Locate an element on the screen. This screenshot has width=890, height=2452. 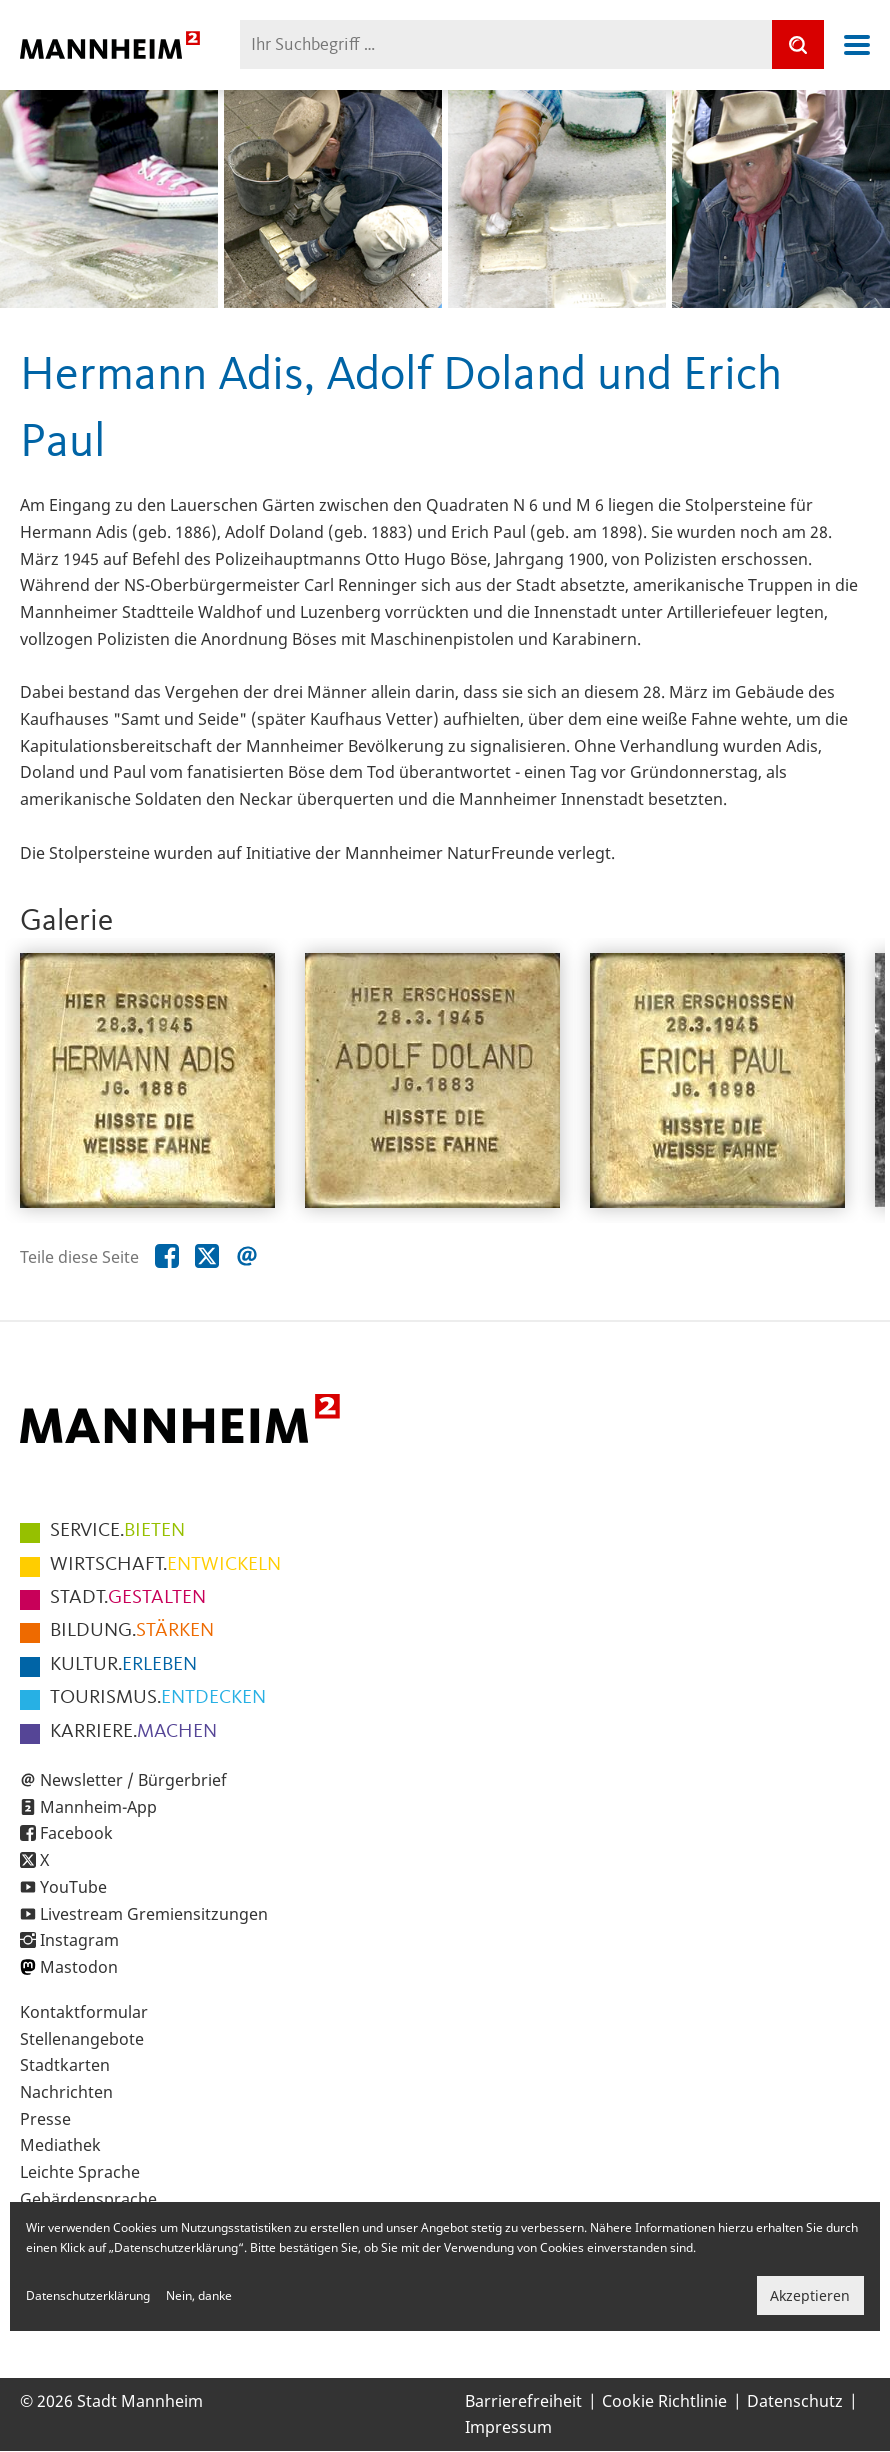
Facebook is located at coordinates (76, 1833).